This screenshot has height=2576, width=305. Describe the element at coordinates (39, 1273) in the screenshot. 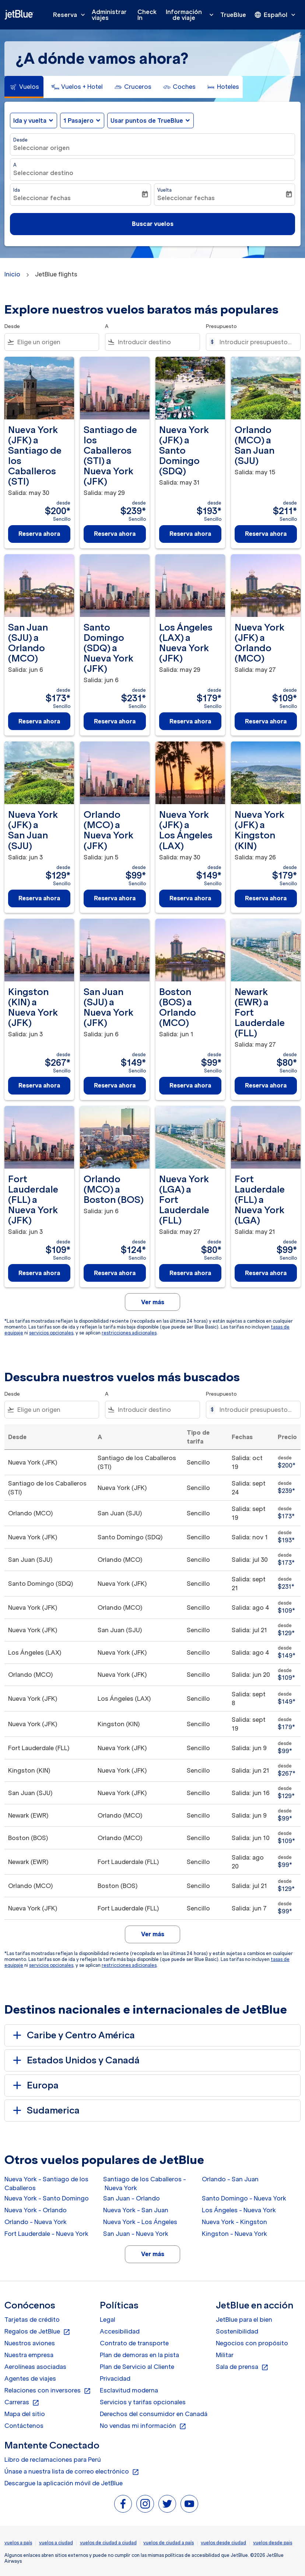

I see `Reserva ahora [Reserva ahora Fort Lauderdale FLL a Nueva York JFK Salida: jun 3 desde $109 Sencillo]` at that location.